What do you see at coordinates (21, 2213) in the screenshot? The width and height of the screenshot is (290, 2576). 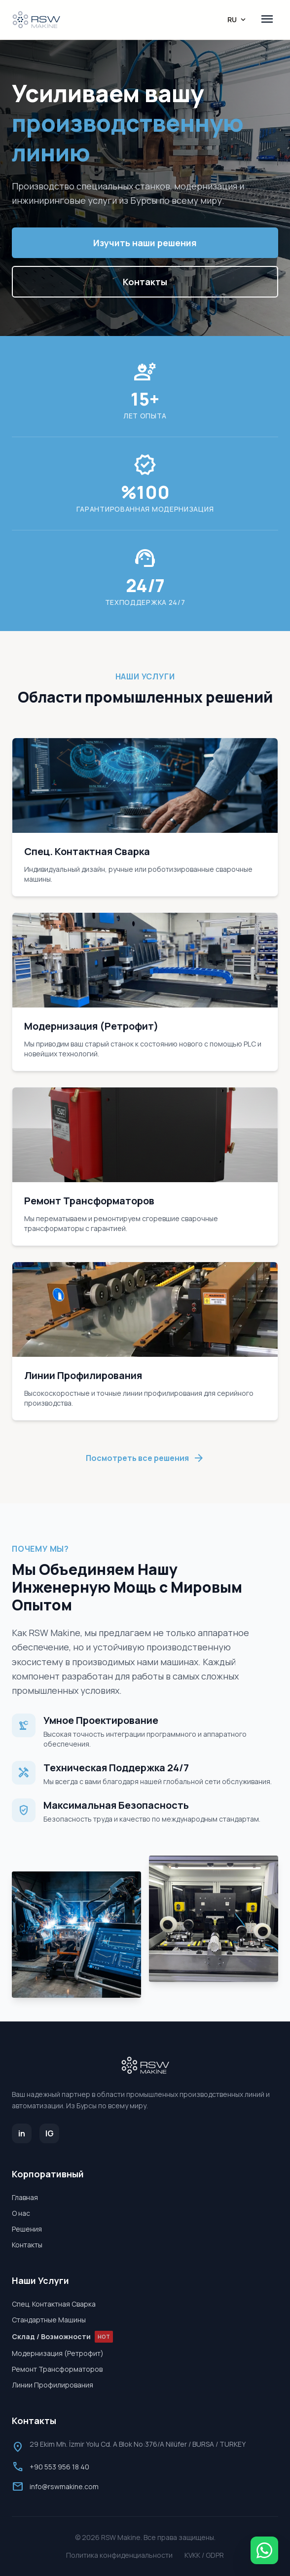 I see `О нас` at bounding box center [21, 2213].